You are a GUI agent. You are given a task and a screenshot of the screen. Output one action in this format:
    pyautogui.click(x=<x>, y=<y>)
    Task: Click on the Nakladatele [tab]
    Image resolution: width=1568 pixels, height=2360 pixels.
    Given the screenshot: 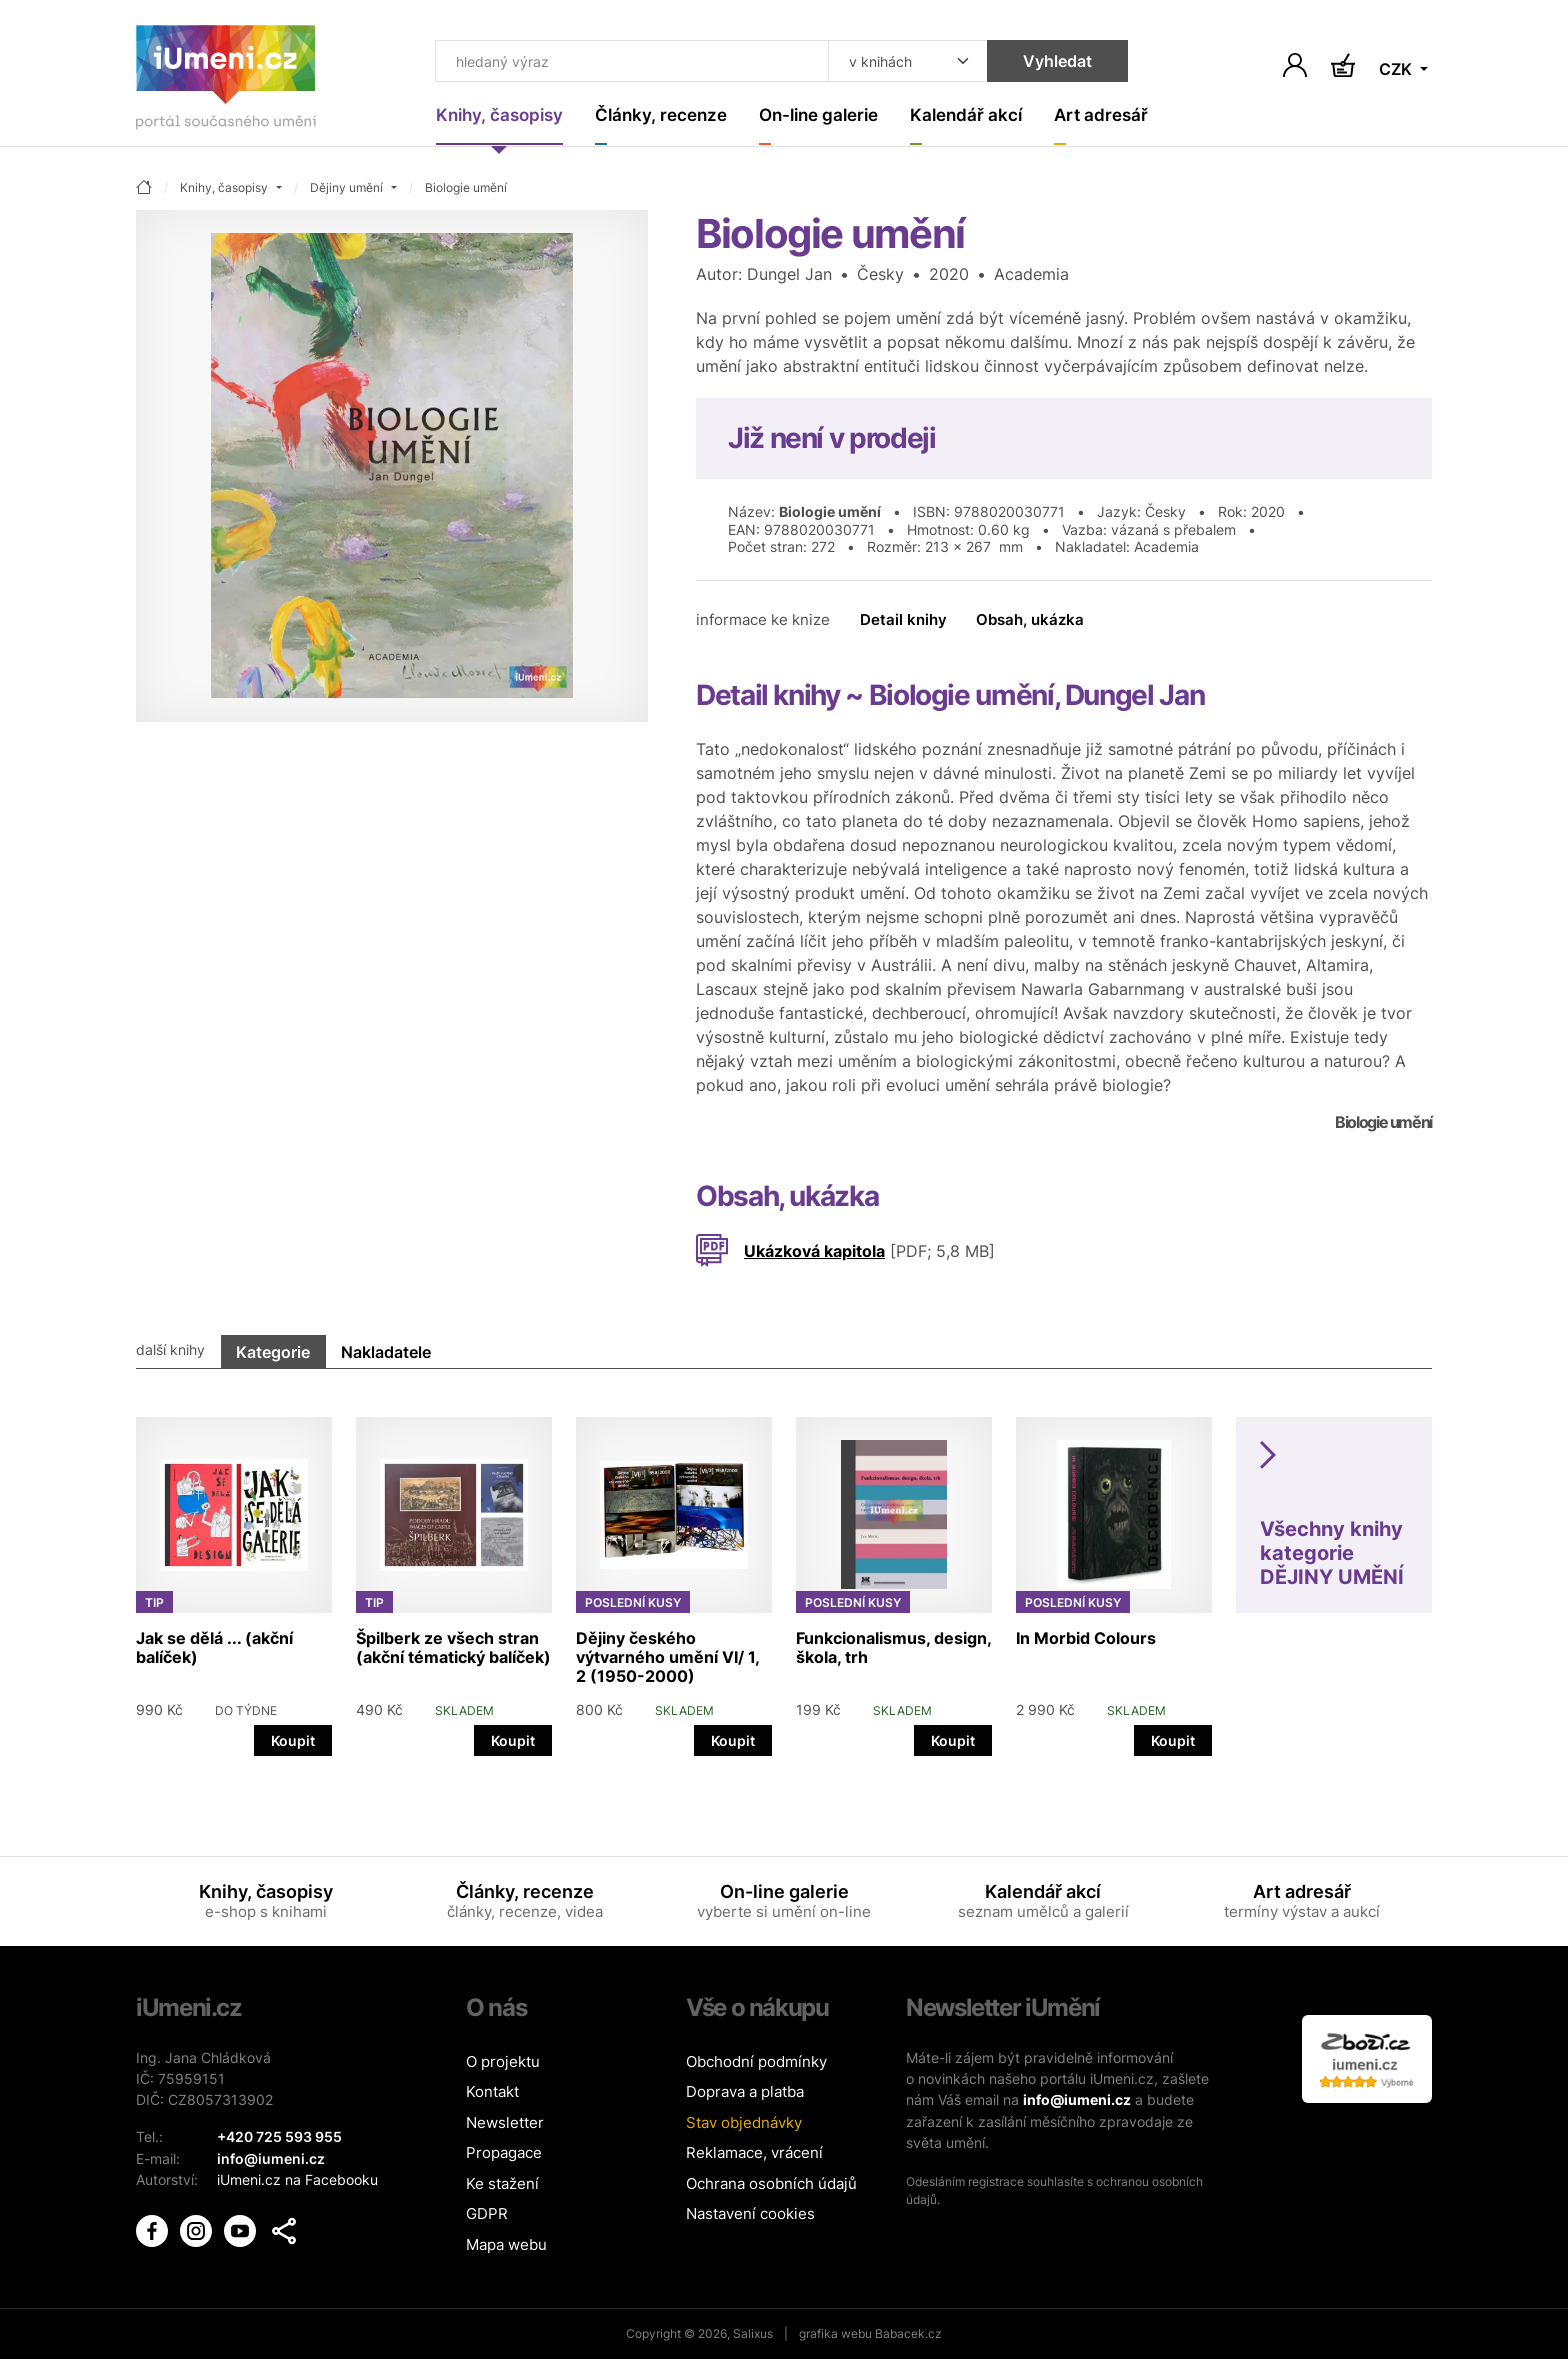 What is the action you would take?
    pyautogui.click(x=386, y=1352)
    